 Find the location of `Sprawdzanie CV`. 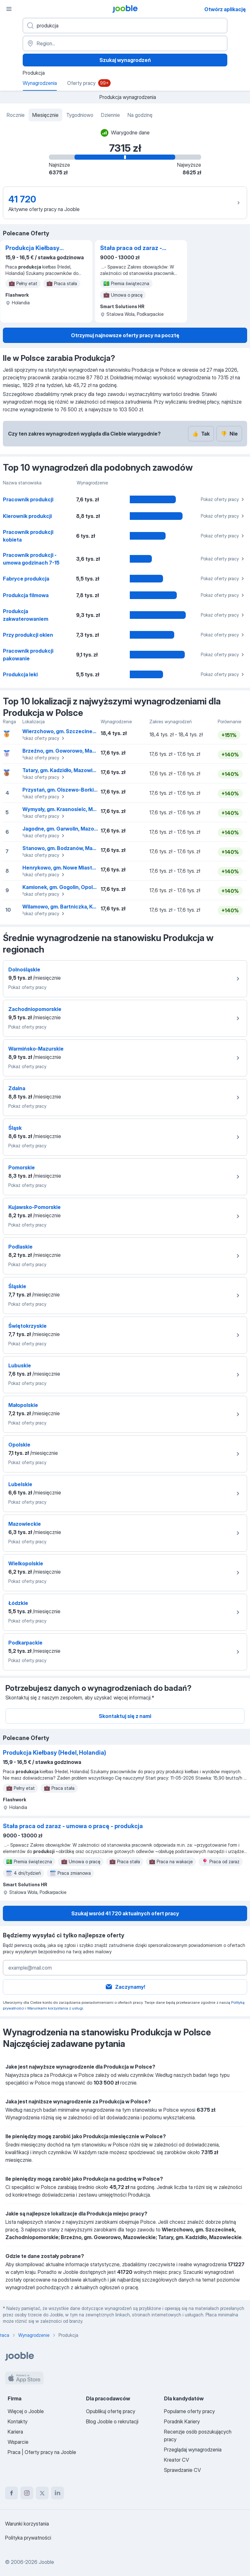

Sprawdzanie CV is located at coordinates (182, 2470).